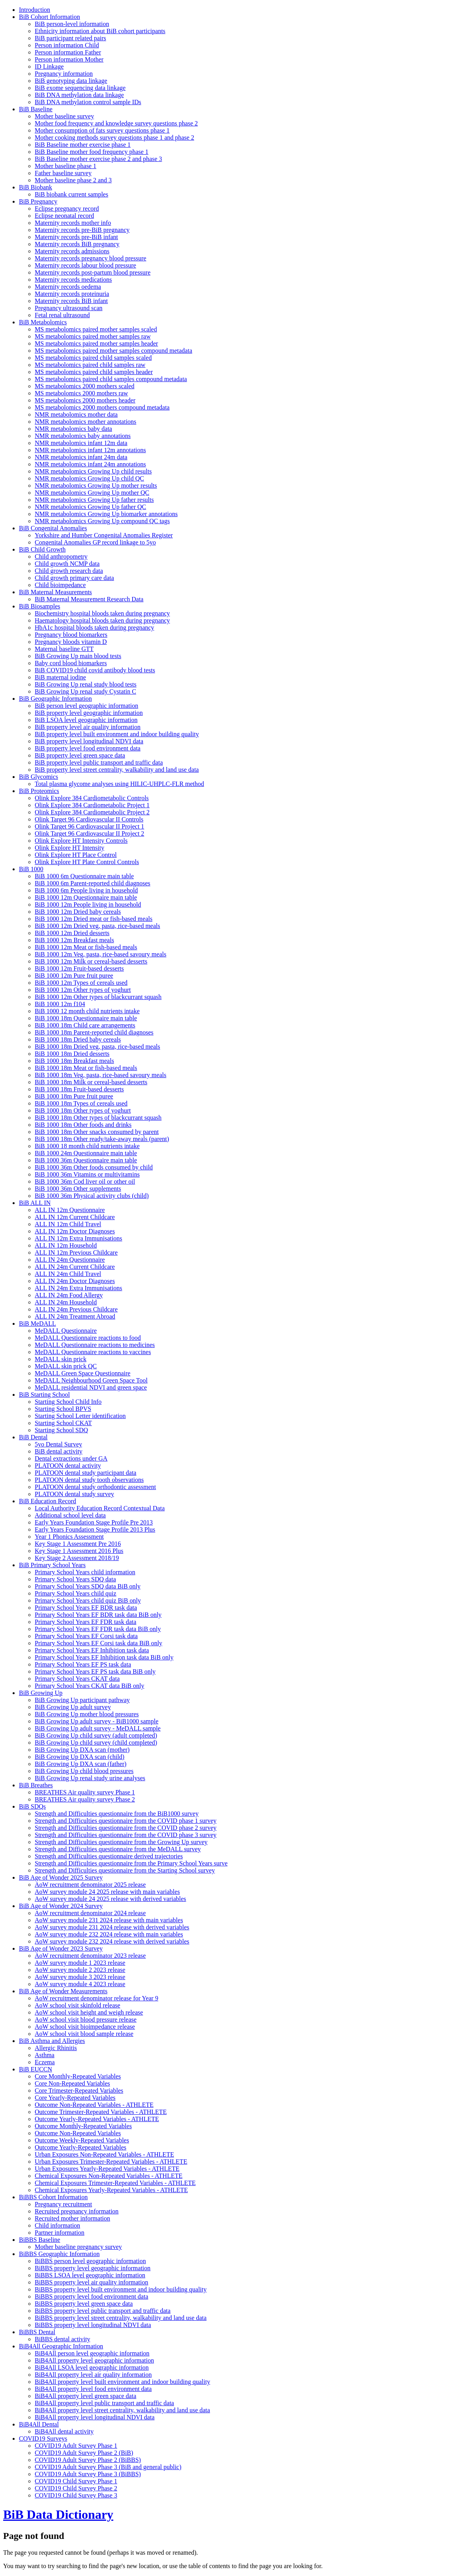 The image size is (472, 2576). Describe the element at coordinates (78, 1039) in the screenshot. I see `BiB 1000 18m Dried baby cereals` at that location.